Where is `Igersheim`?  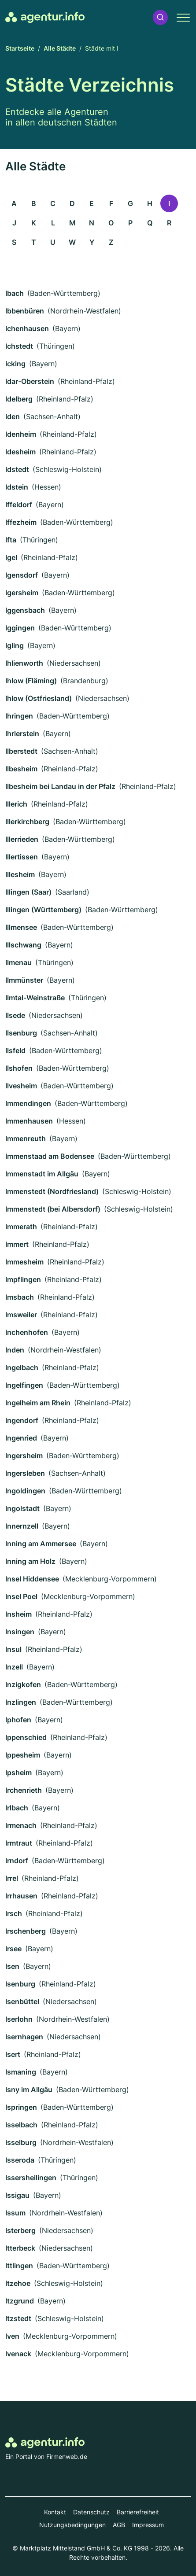 Igersheim is located at coordinates (21, 592).